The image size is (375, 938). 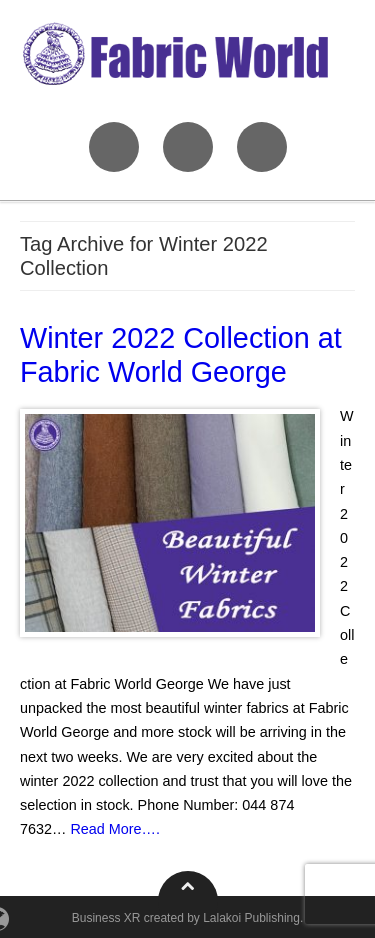 I want to click on Lalakoi Publishing, so click(x=251, y=918).